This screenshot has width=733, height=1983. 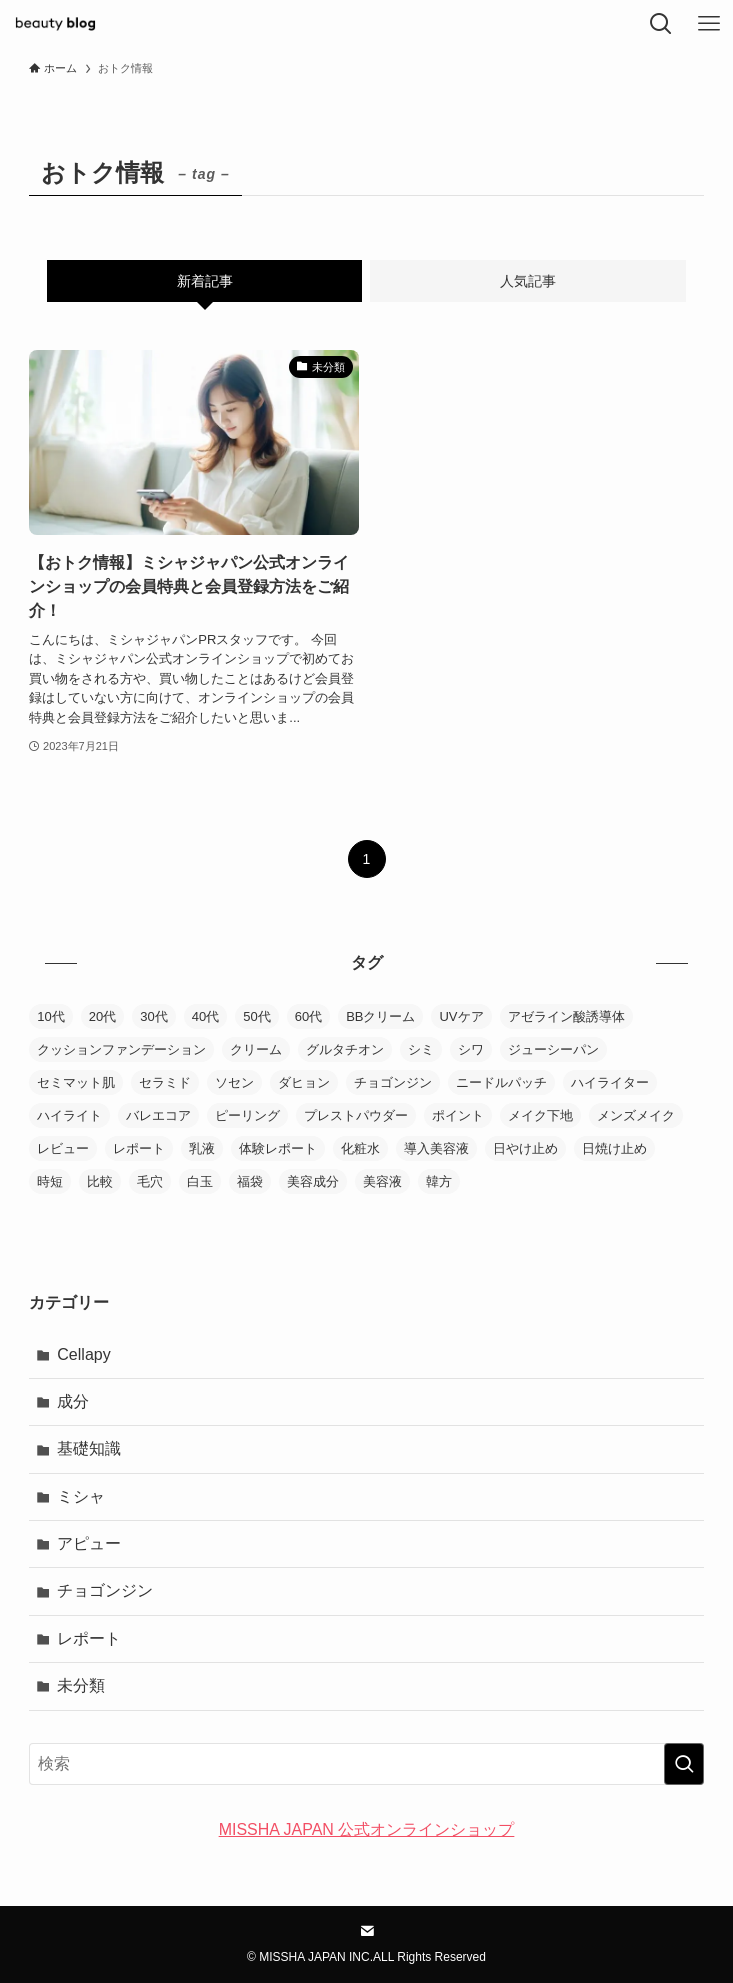 I want to click on セラミド [セラミド (1個の項目)], so click(x=165, y=1082).